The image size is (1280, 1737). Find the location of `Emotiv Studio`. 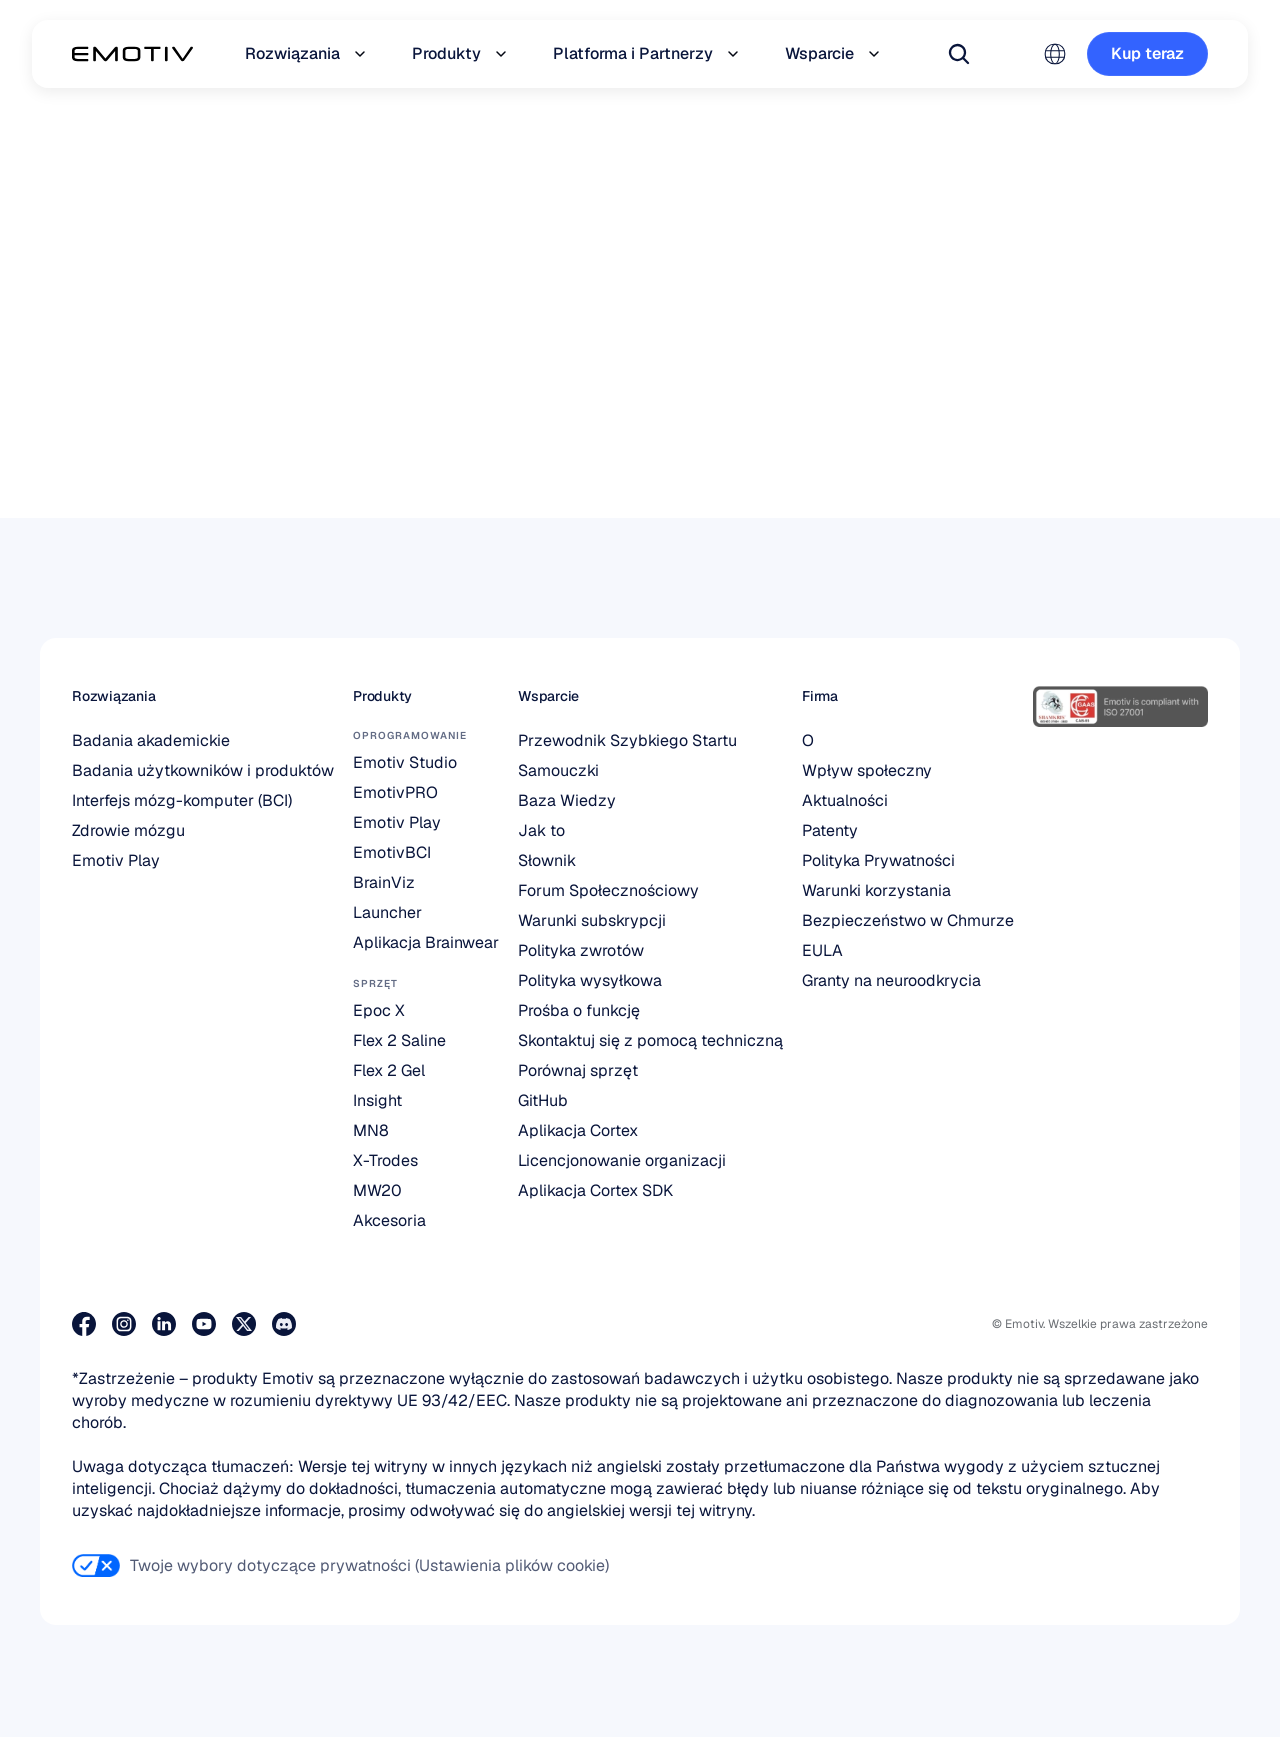

Emotiv Studio is located at coordinates (405, 762).